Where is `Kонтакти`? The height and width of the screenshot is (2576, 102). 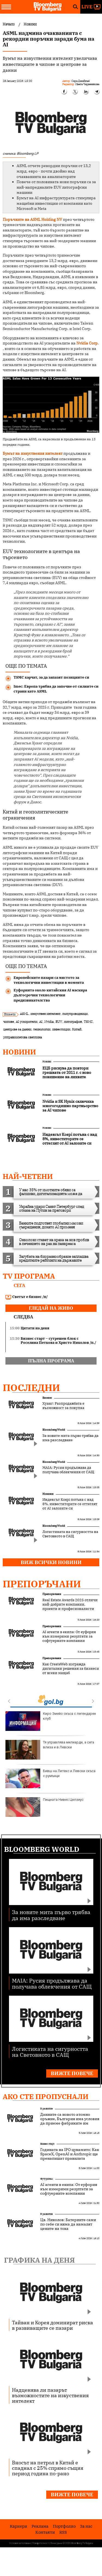 Kонтакти is located at coordinates (45, 2532).